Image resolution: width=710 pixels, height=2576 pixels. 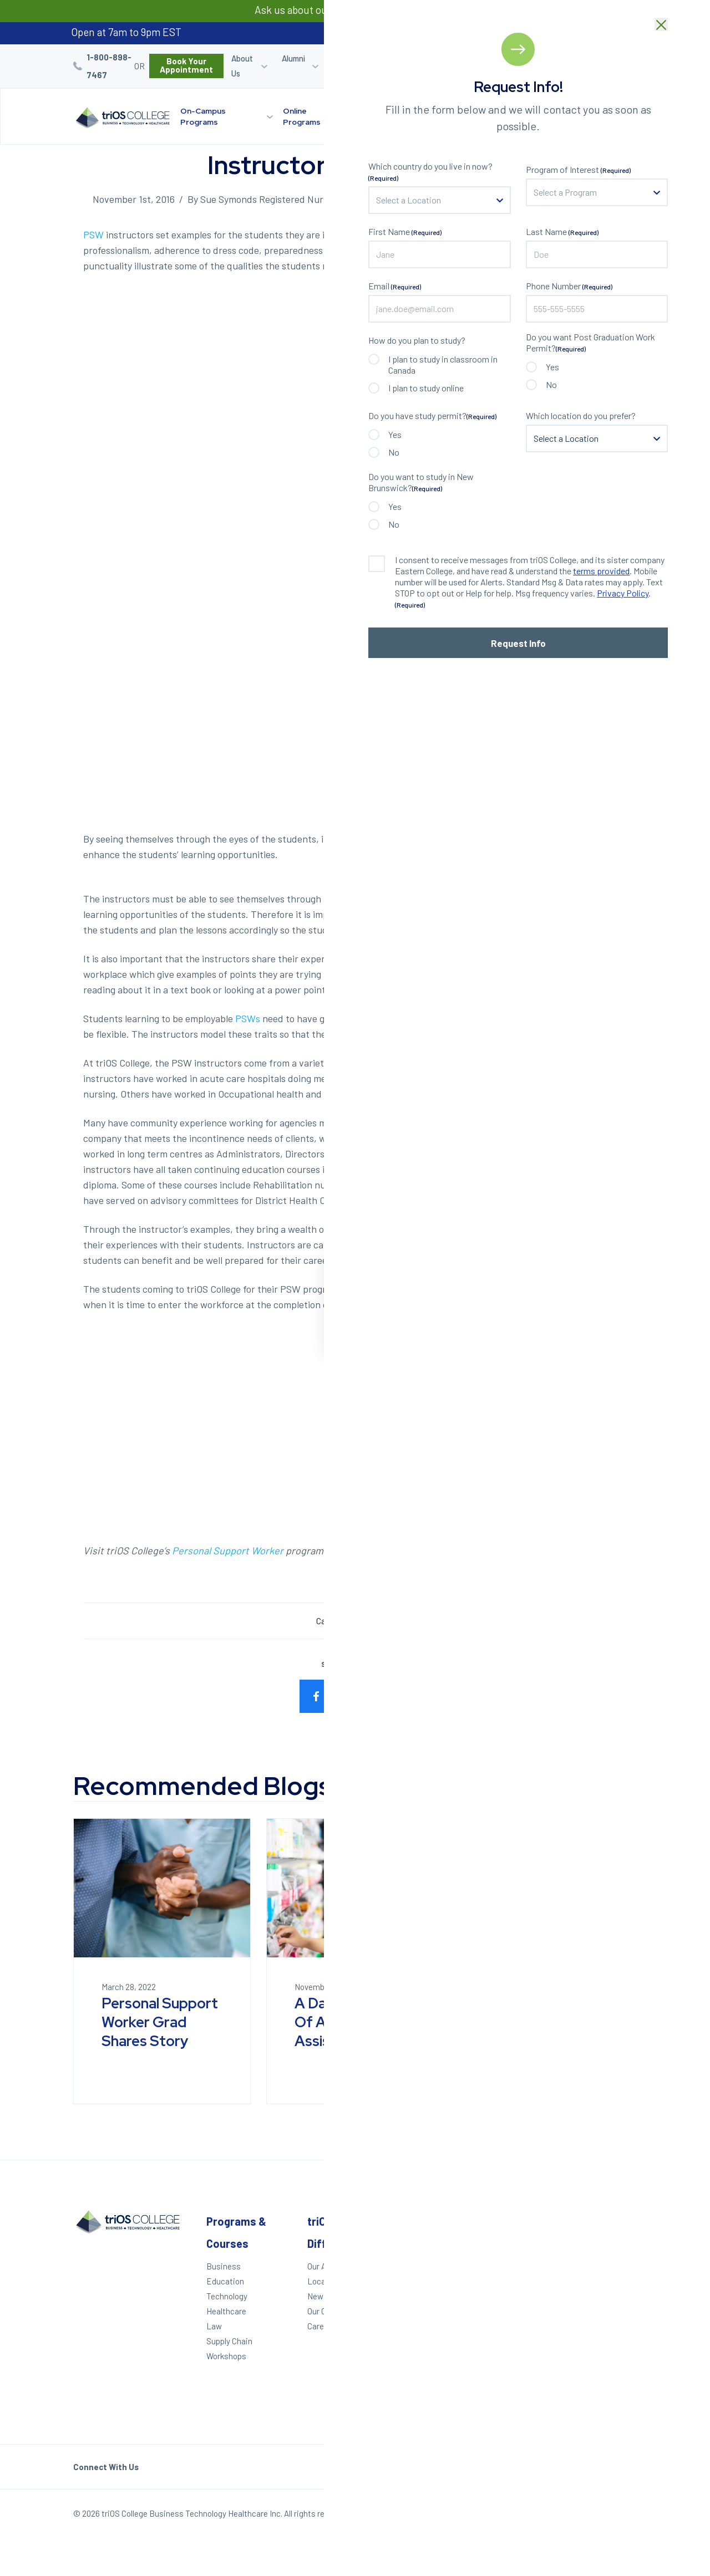 I want to click on Personal Support Worker, so click(x=227, y=1550).